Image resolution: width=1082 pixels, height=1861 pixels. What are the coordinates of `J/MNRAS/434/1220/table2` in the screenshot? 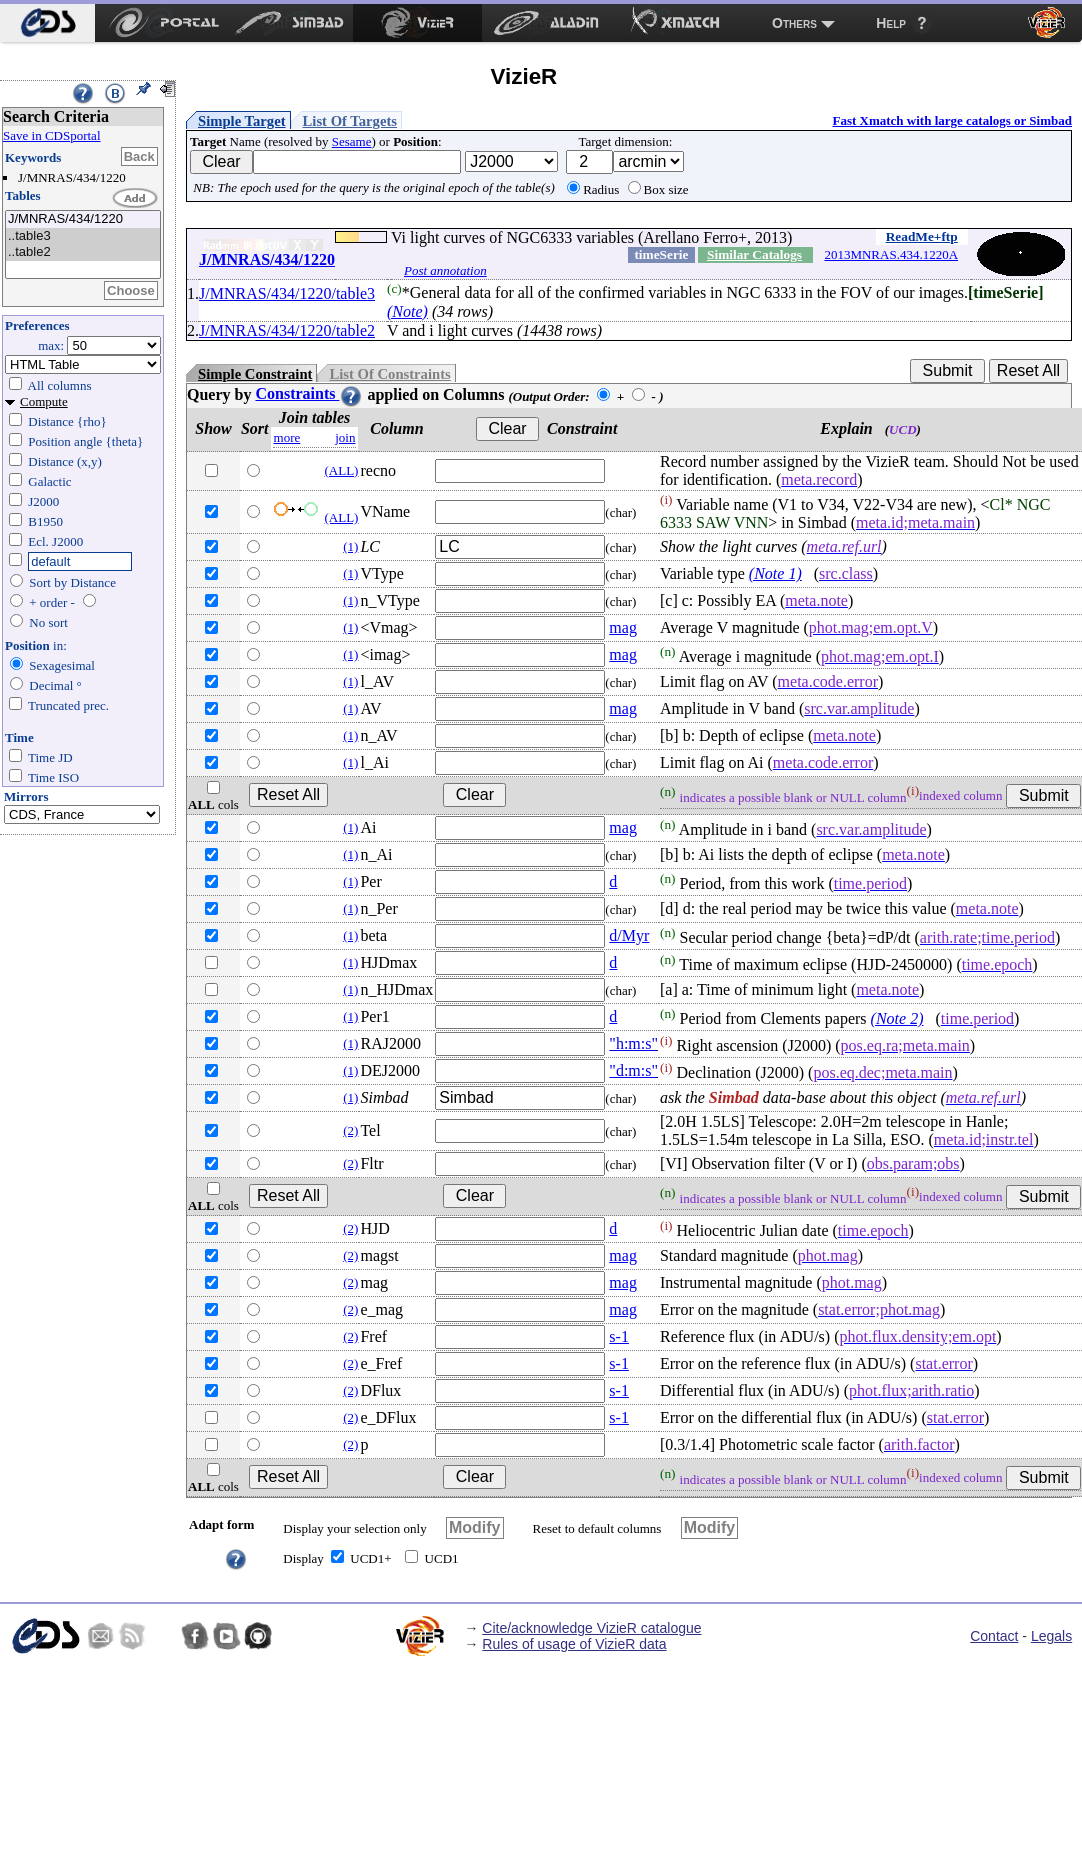 It's located at (287, 330).